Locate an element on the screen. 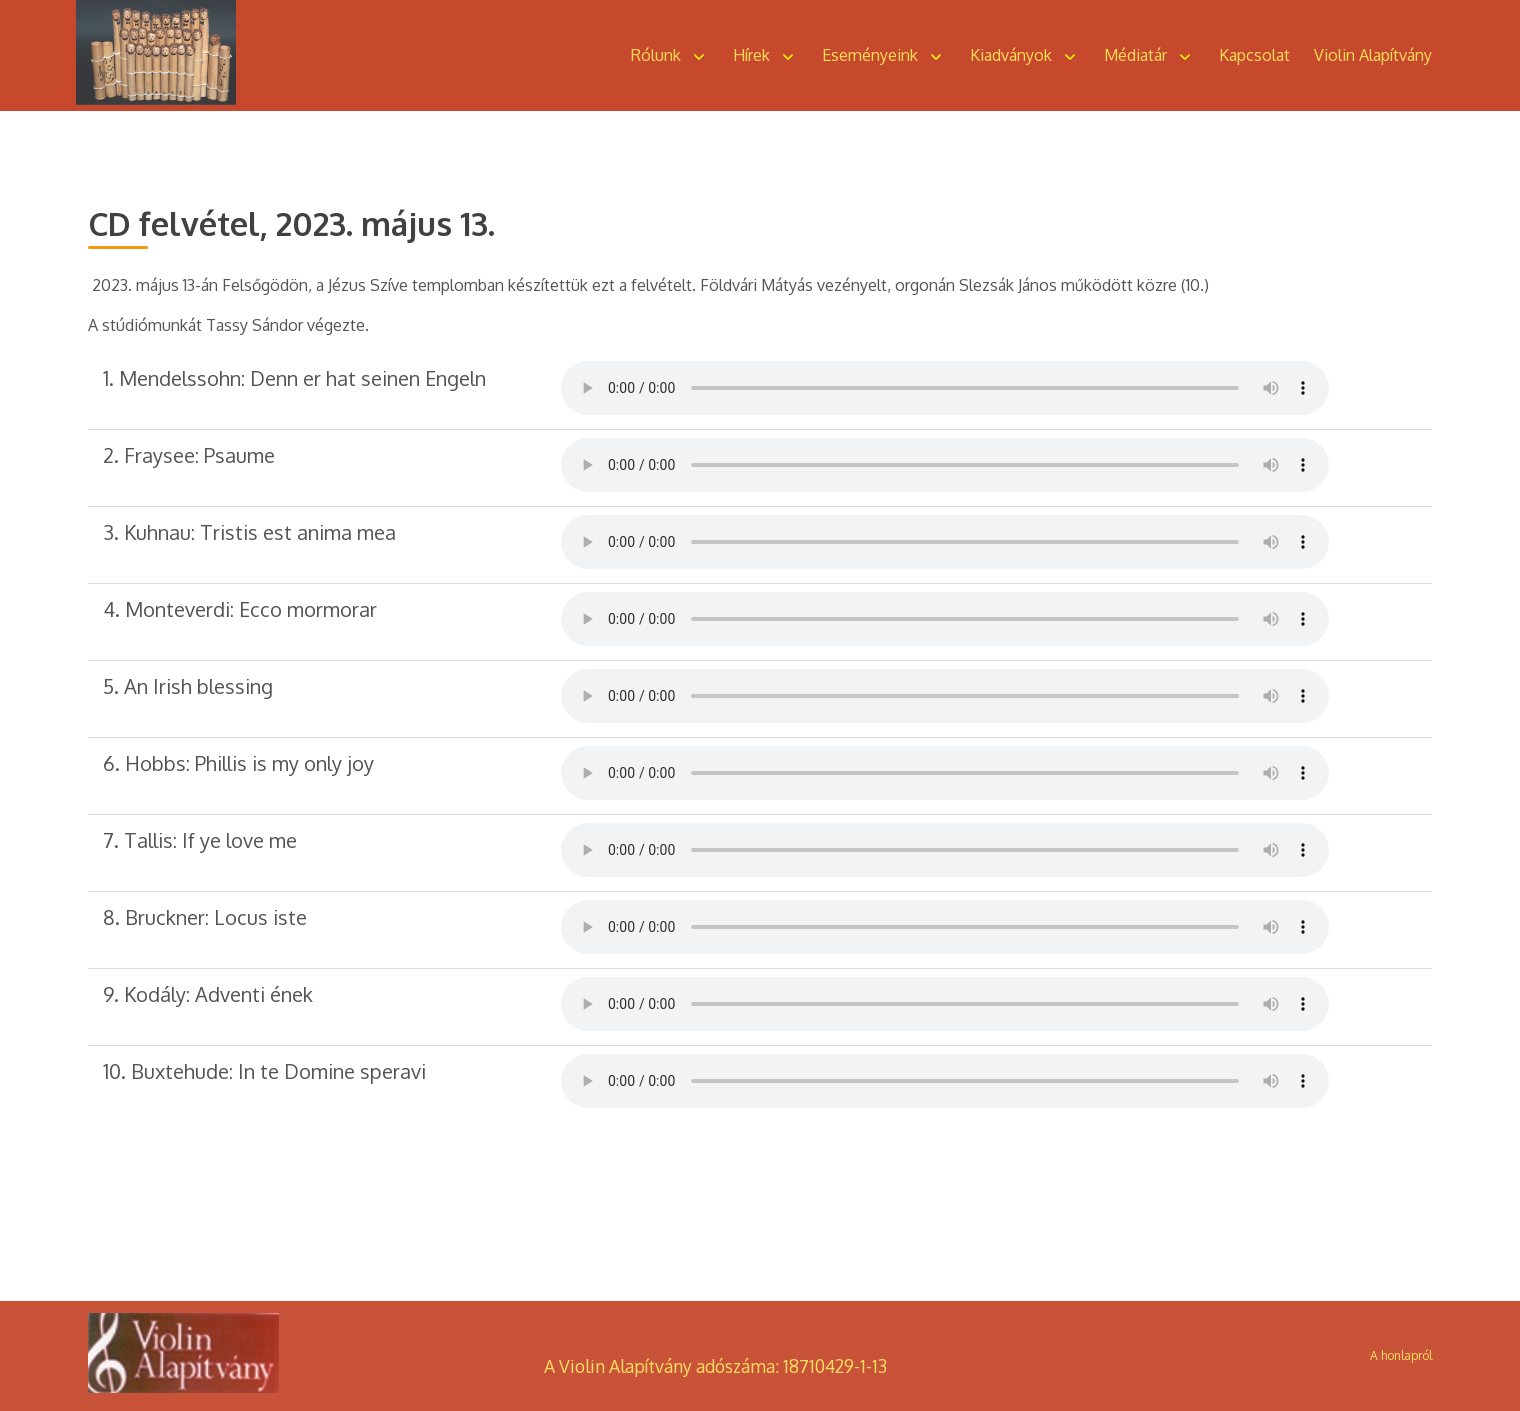  Eseményeink is located at coordinates (870, 55).